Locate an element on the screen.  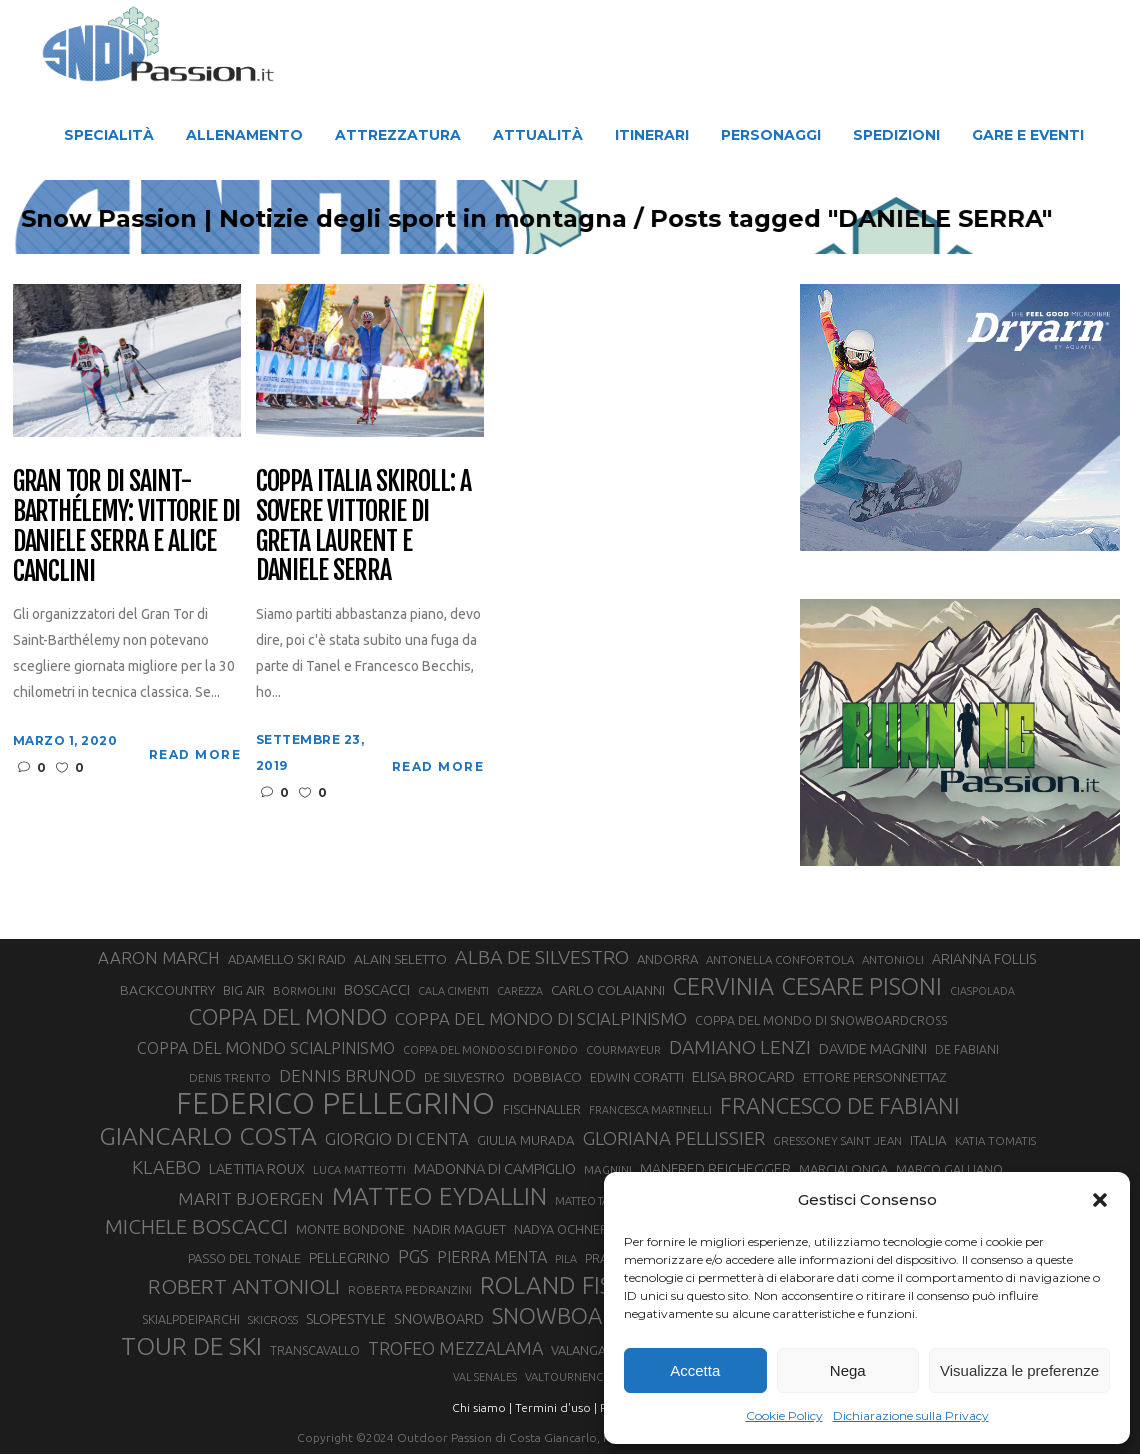
VALTOURNENCHE [VALTOURNENCHE (26 elementi)] is located at coordinates (571, 1377).